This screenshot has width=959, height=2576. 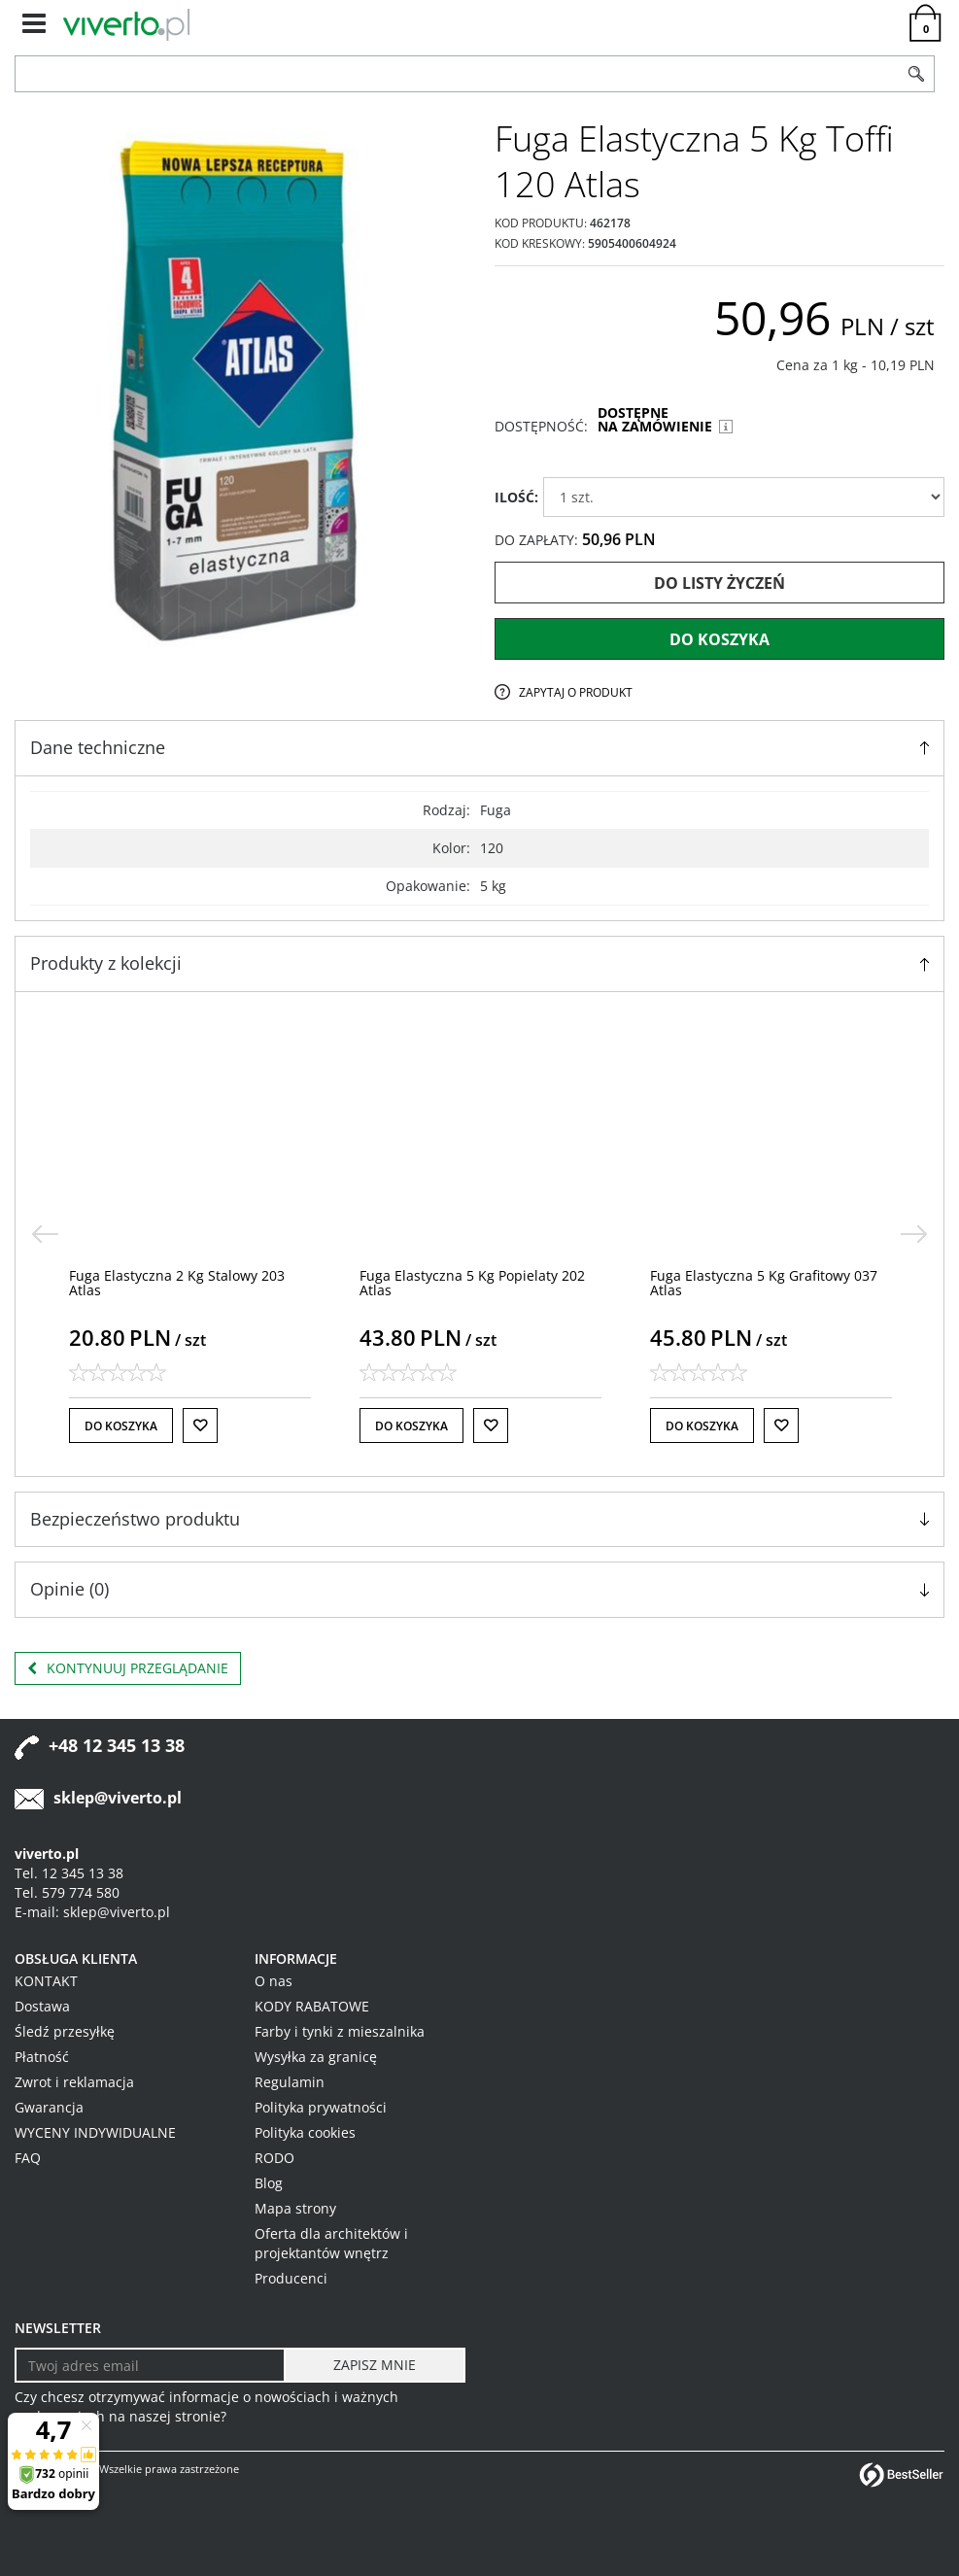 What do you see at coordinates (44, 1234) in the screenshot?
I see `[<]` at bounding box center [44, 1234].